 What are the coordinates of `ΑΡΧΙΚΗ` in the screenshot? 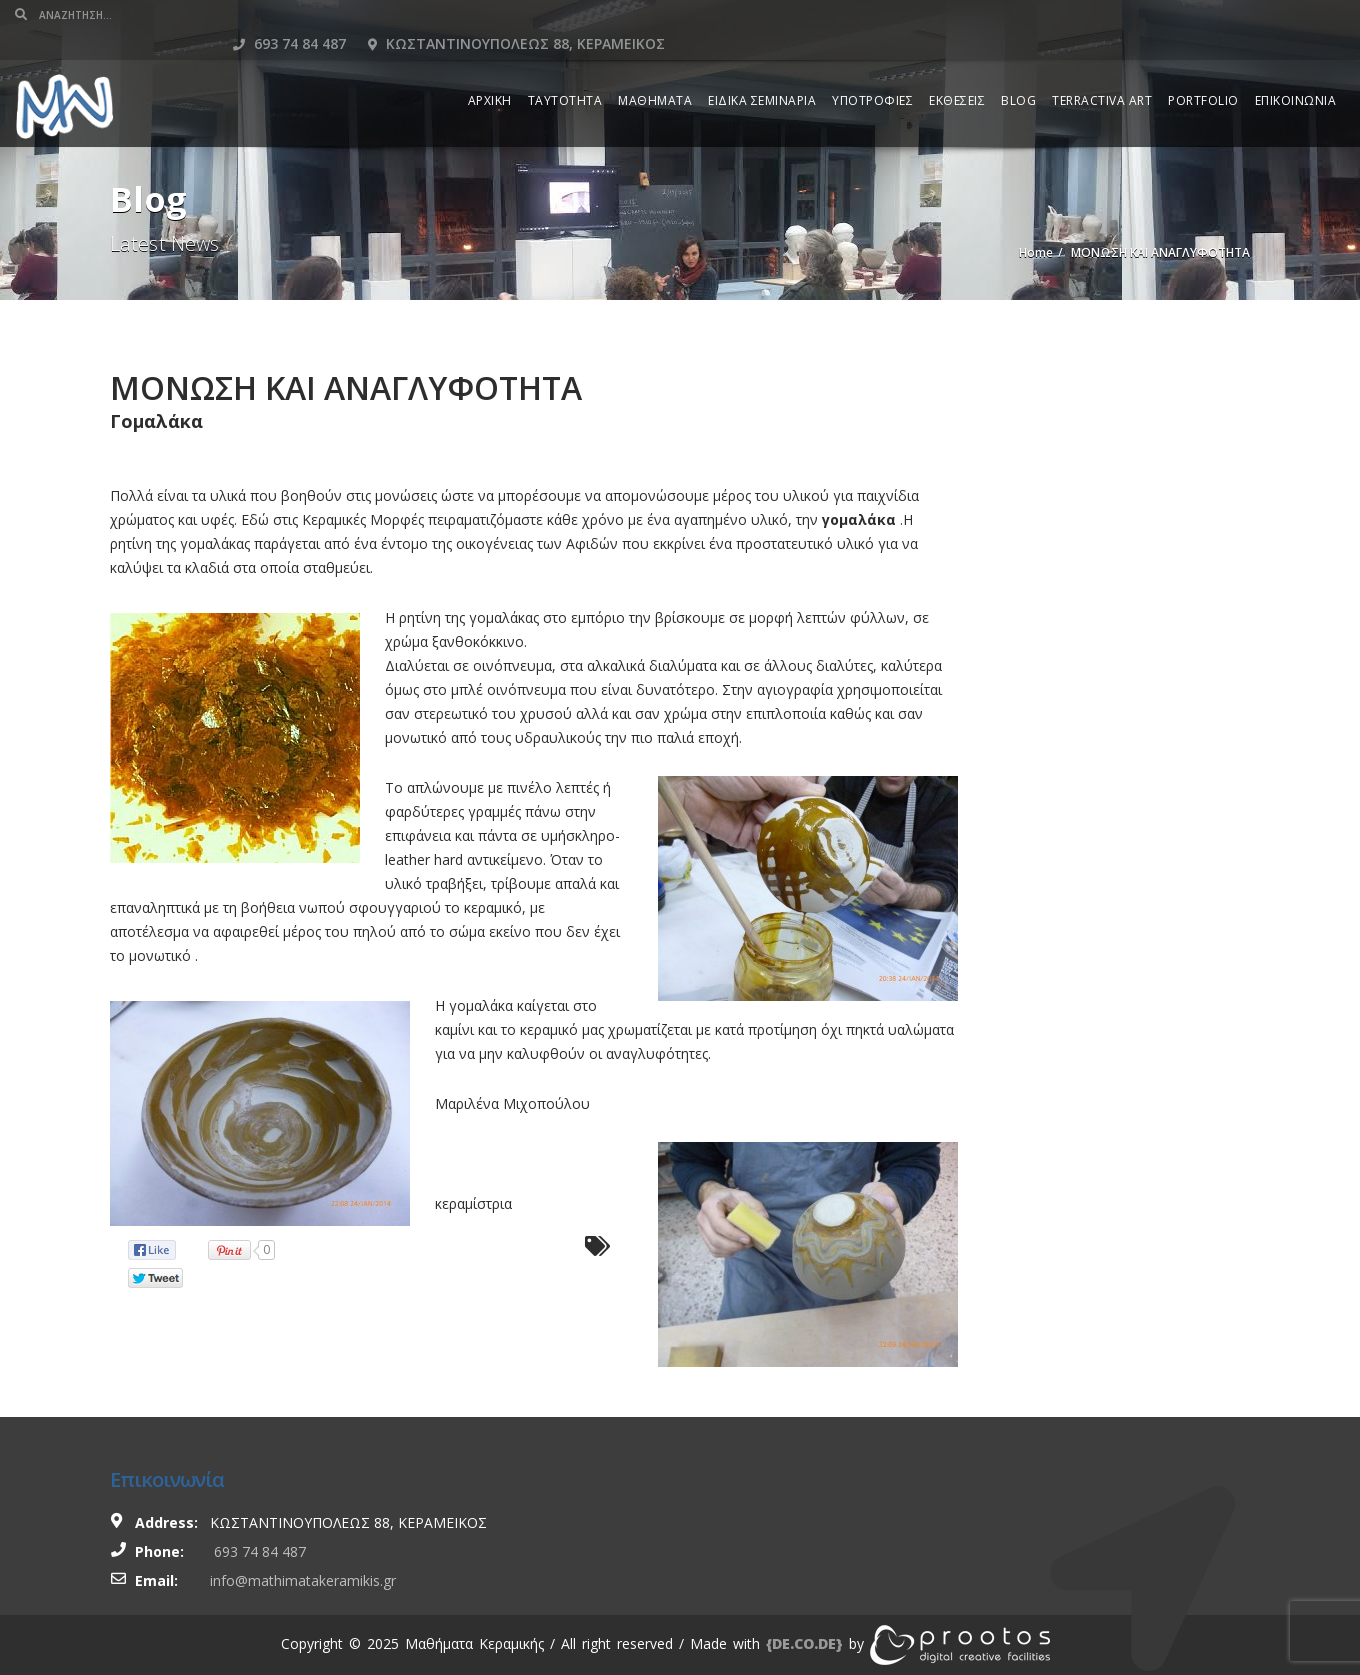 It's located at (490, 71).